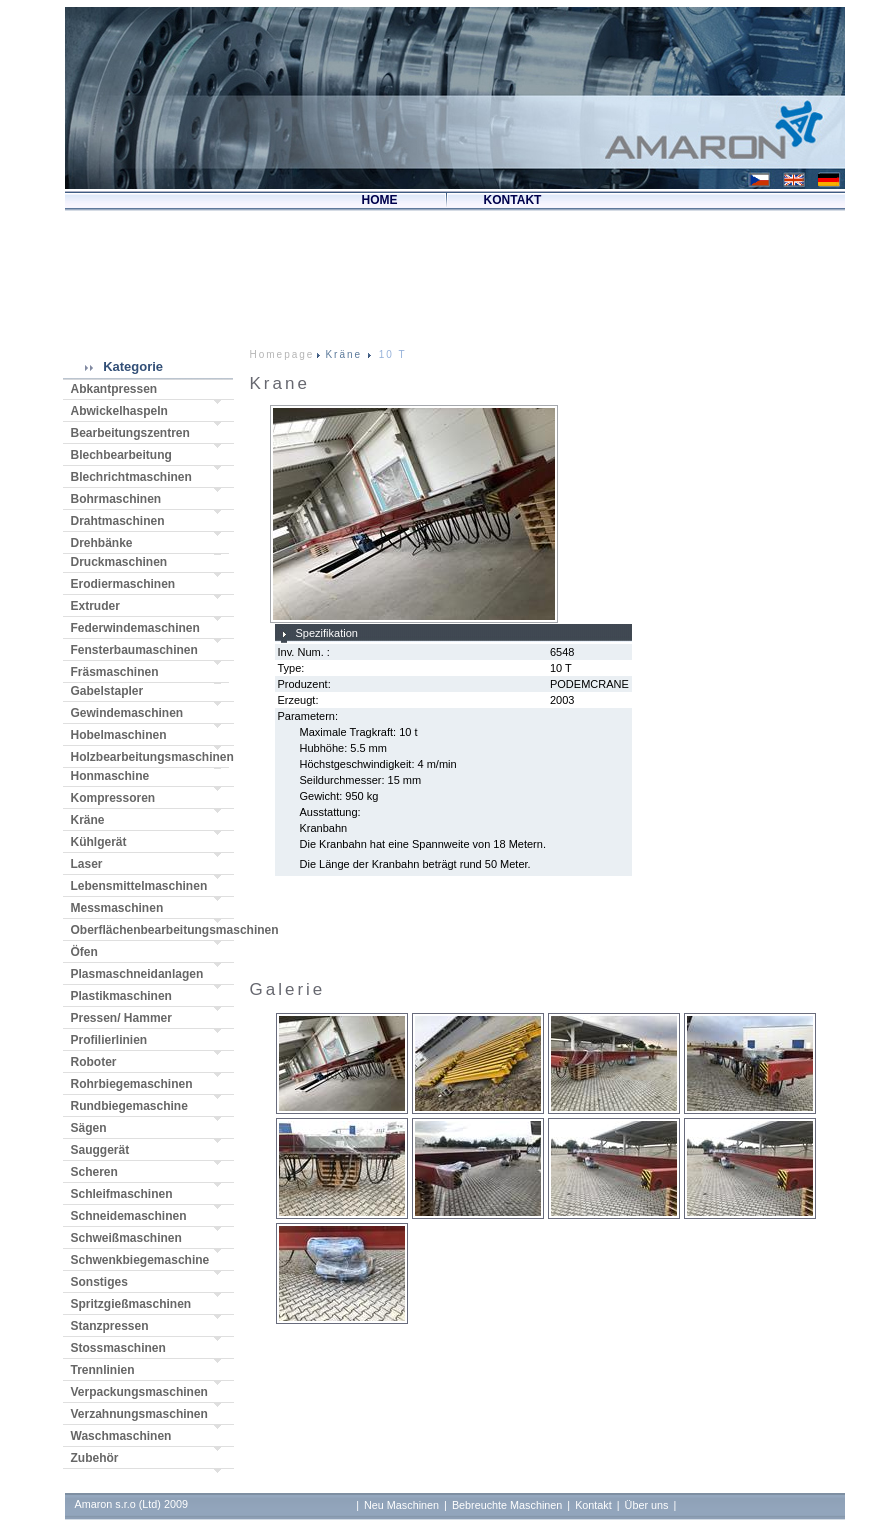 The height and width of the screenshot is (1528, 874). I want to click on Laser, so click(87, 864).